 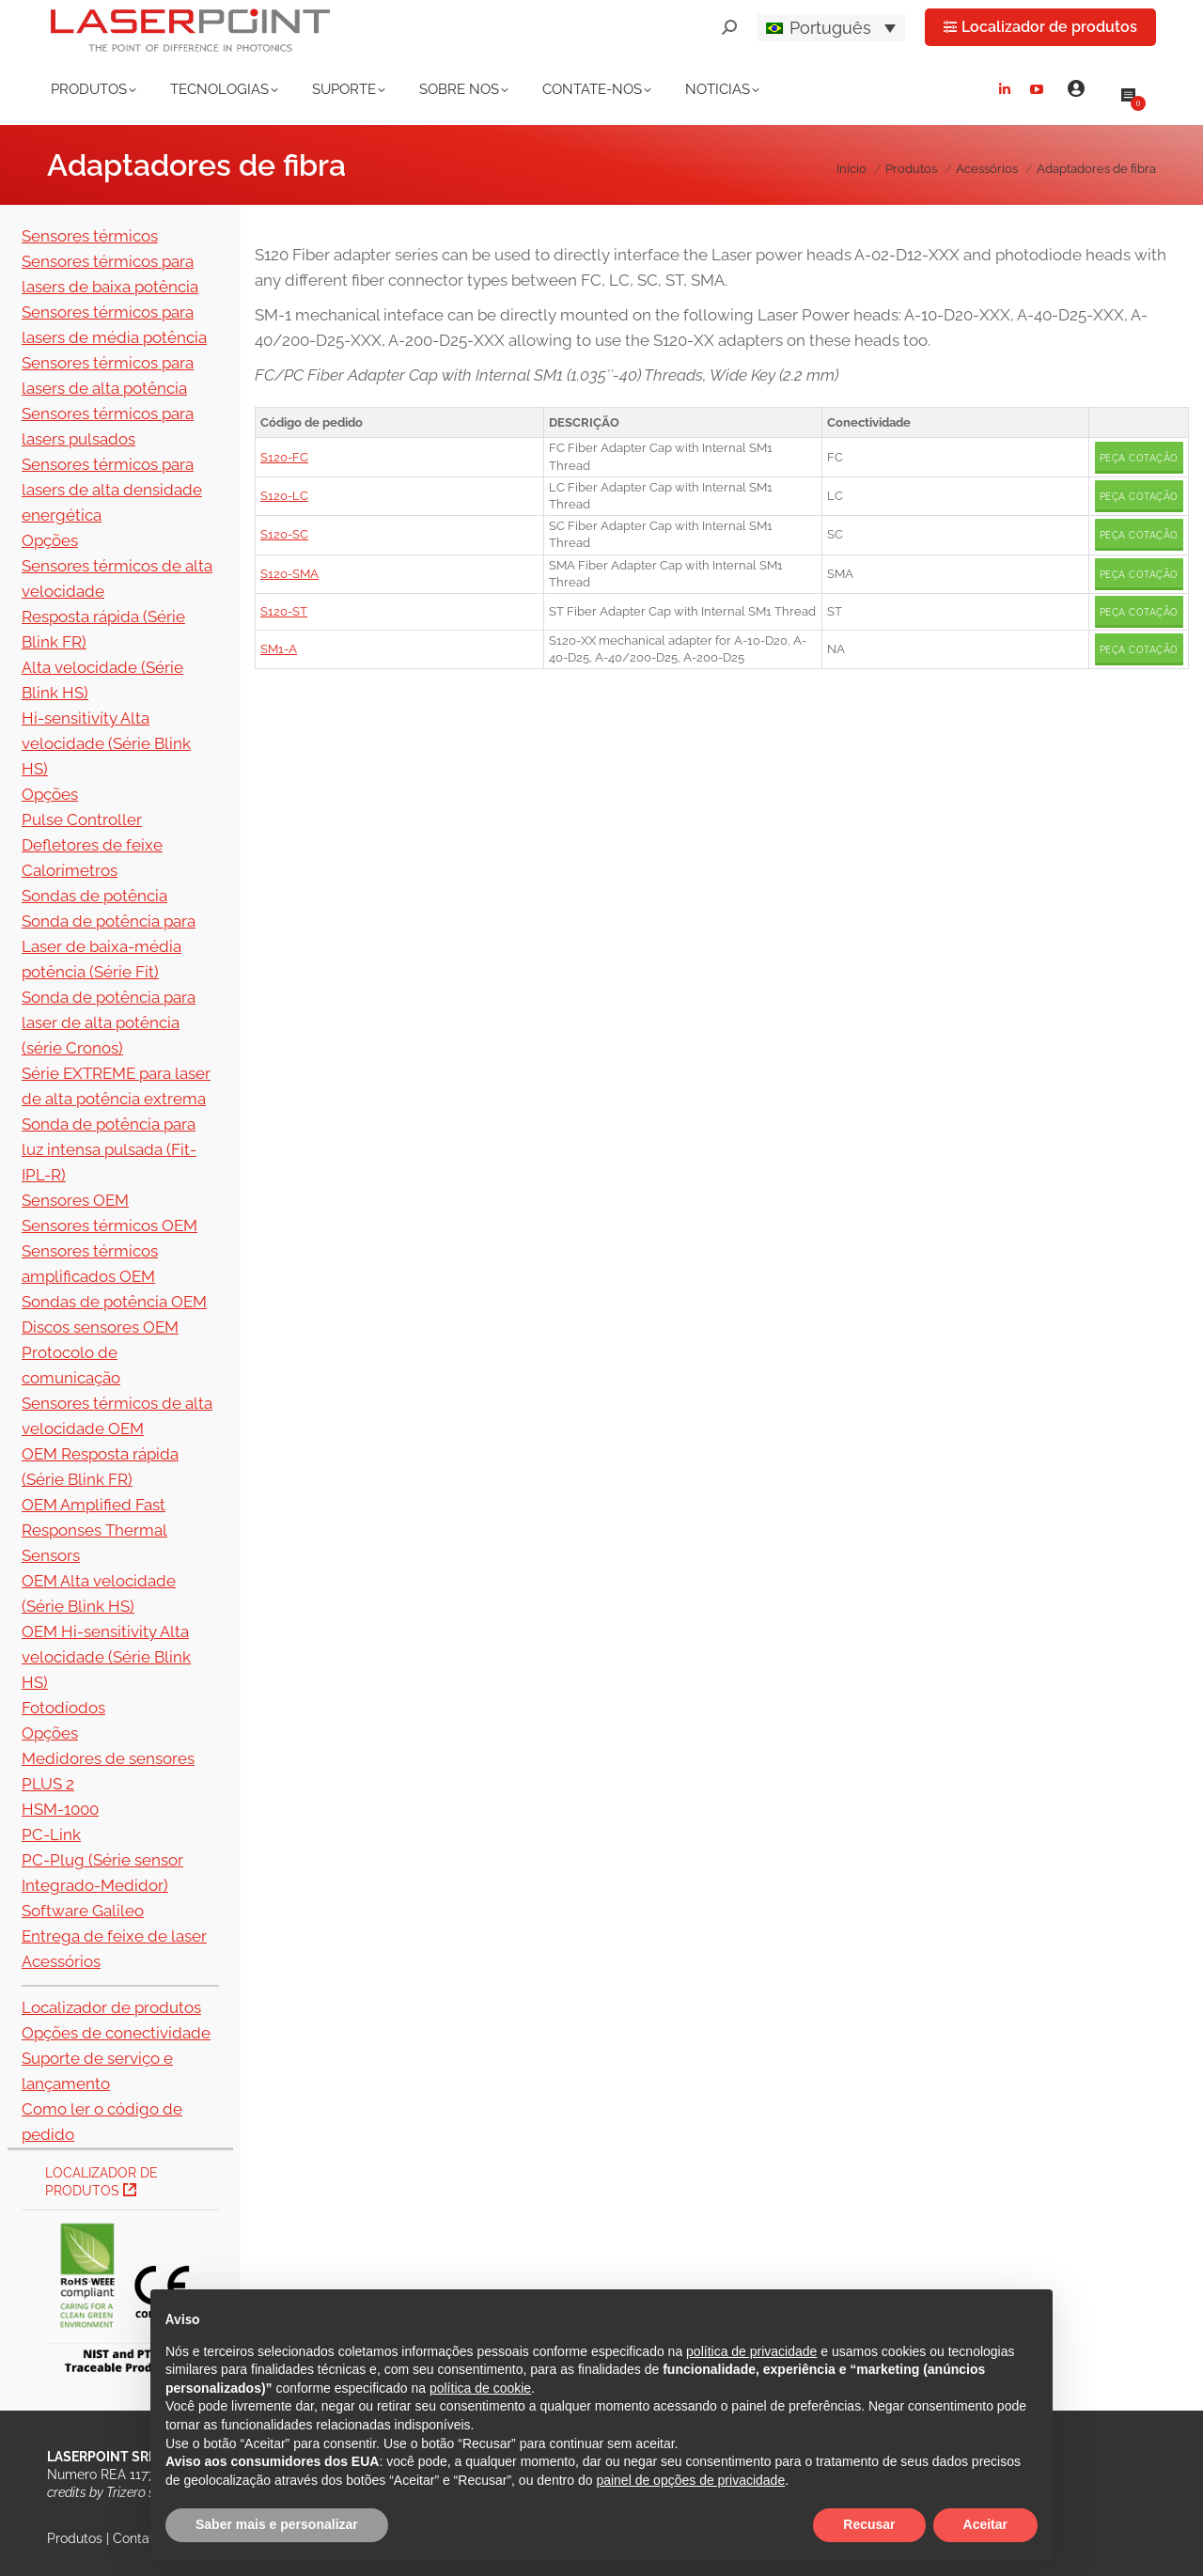 I want to click on Sensores OEM, so click(x=75, y=1200).